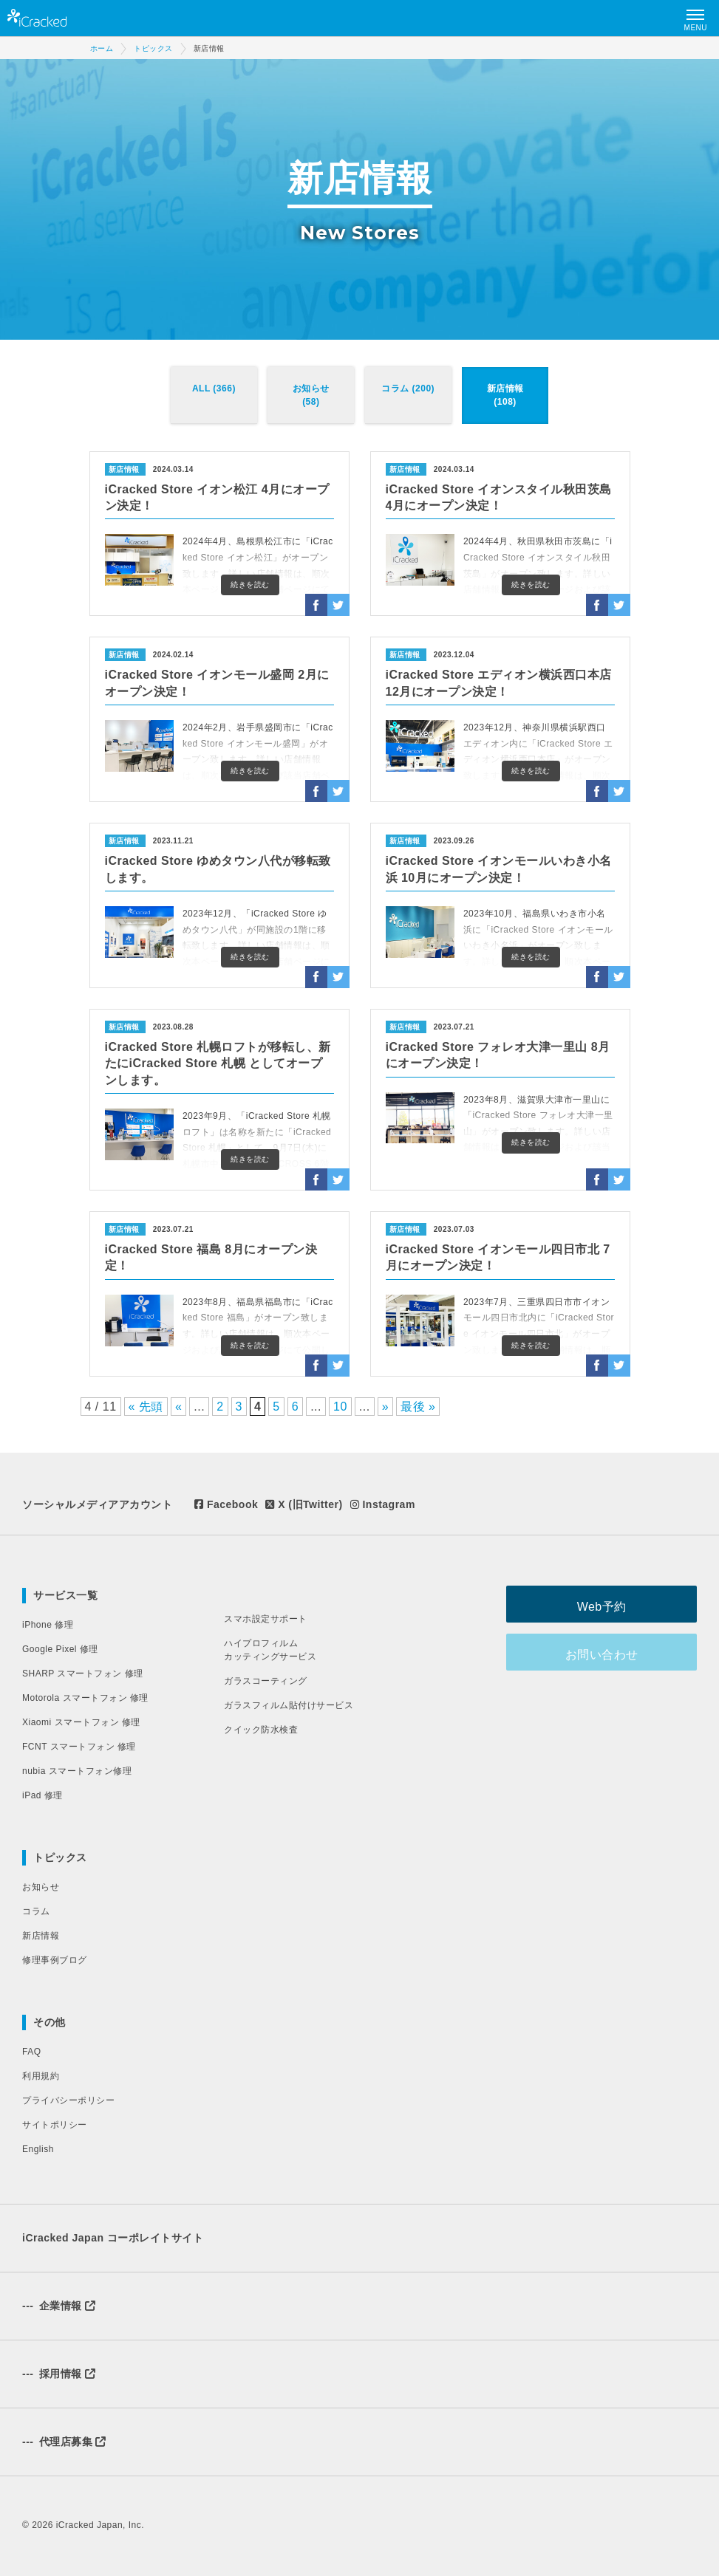 This screenshot has height=2576, width=719. I want to click on 利用規約, so click(40, 2076).